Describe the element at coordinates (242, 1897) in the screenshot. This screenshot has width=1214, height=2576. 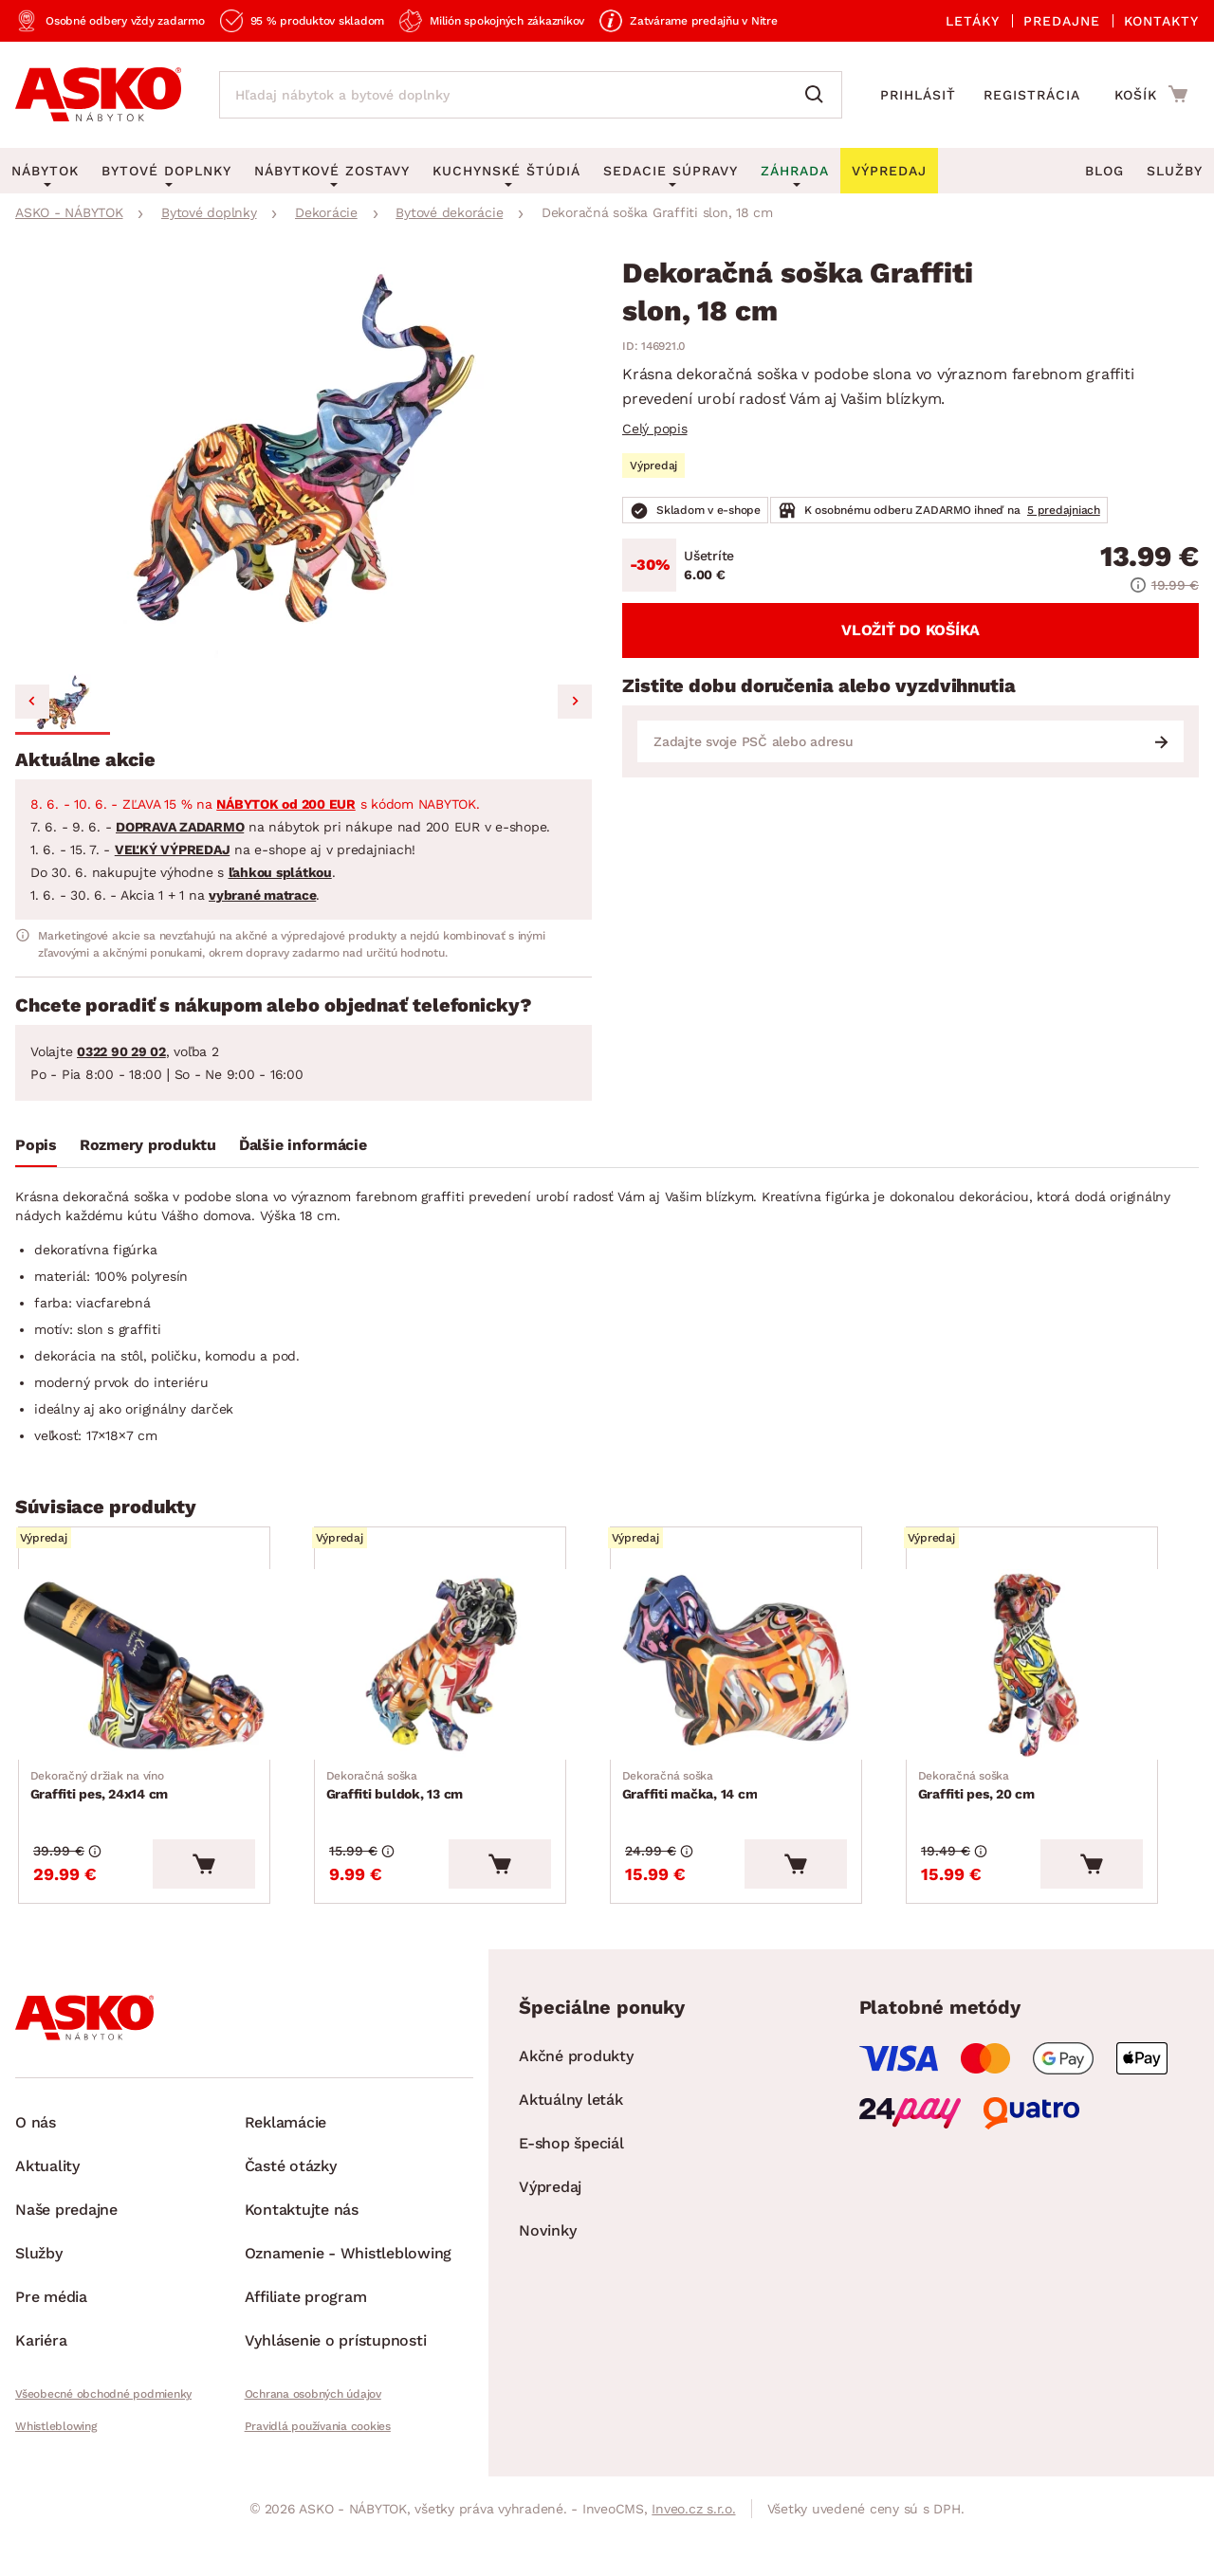
I see `[Vložiť do košíka]` at that location.